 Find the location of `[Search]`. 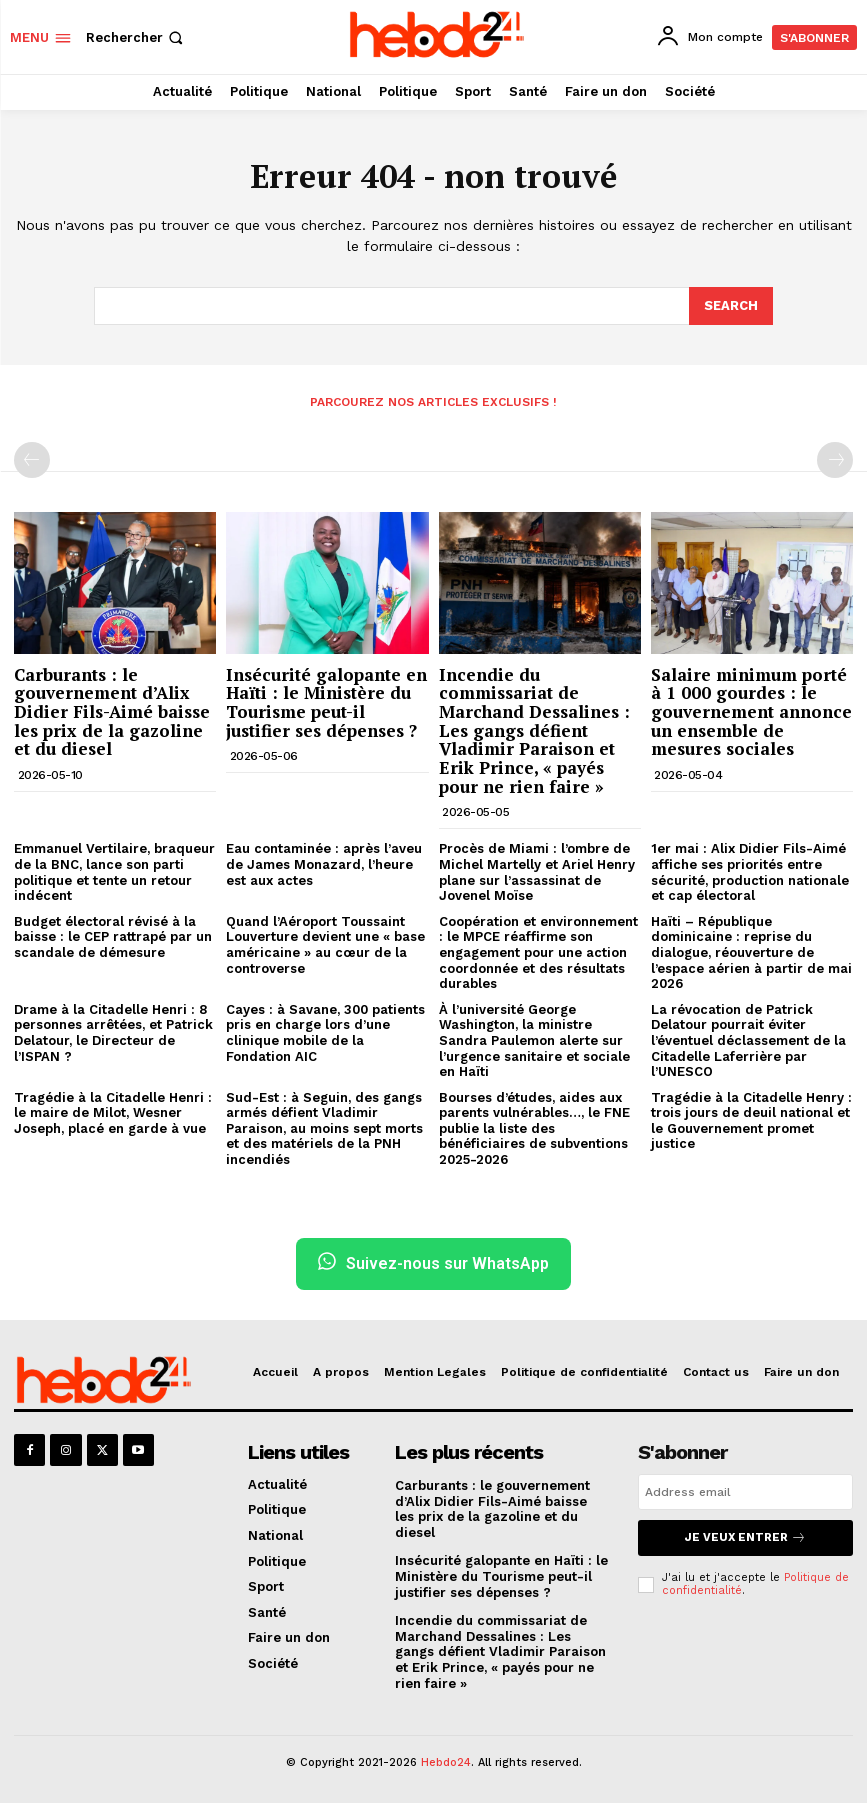

[Search] is located at coordinates (731, 305).